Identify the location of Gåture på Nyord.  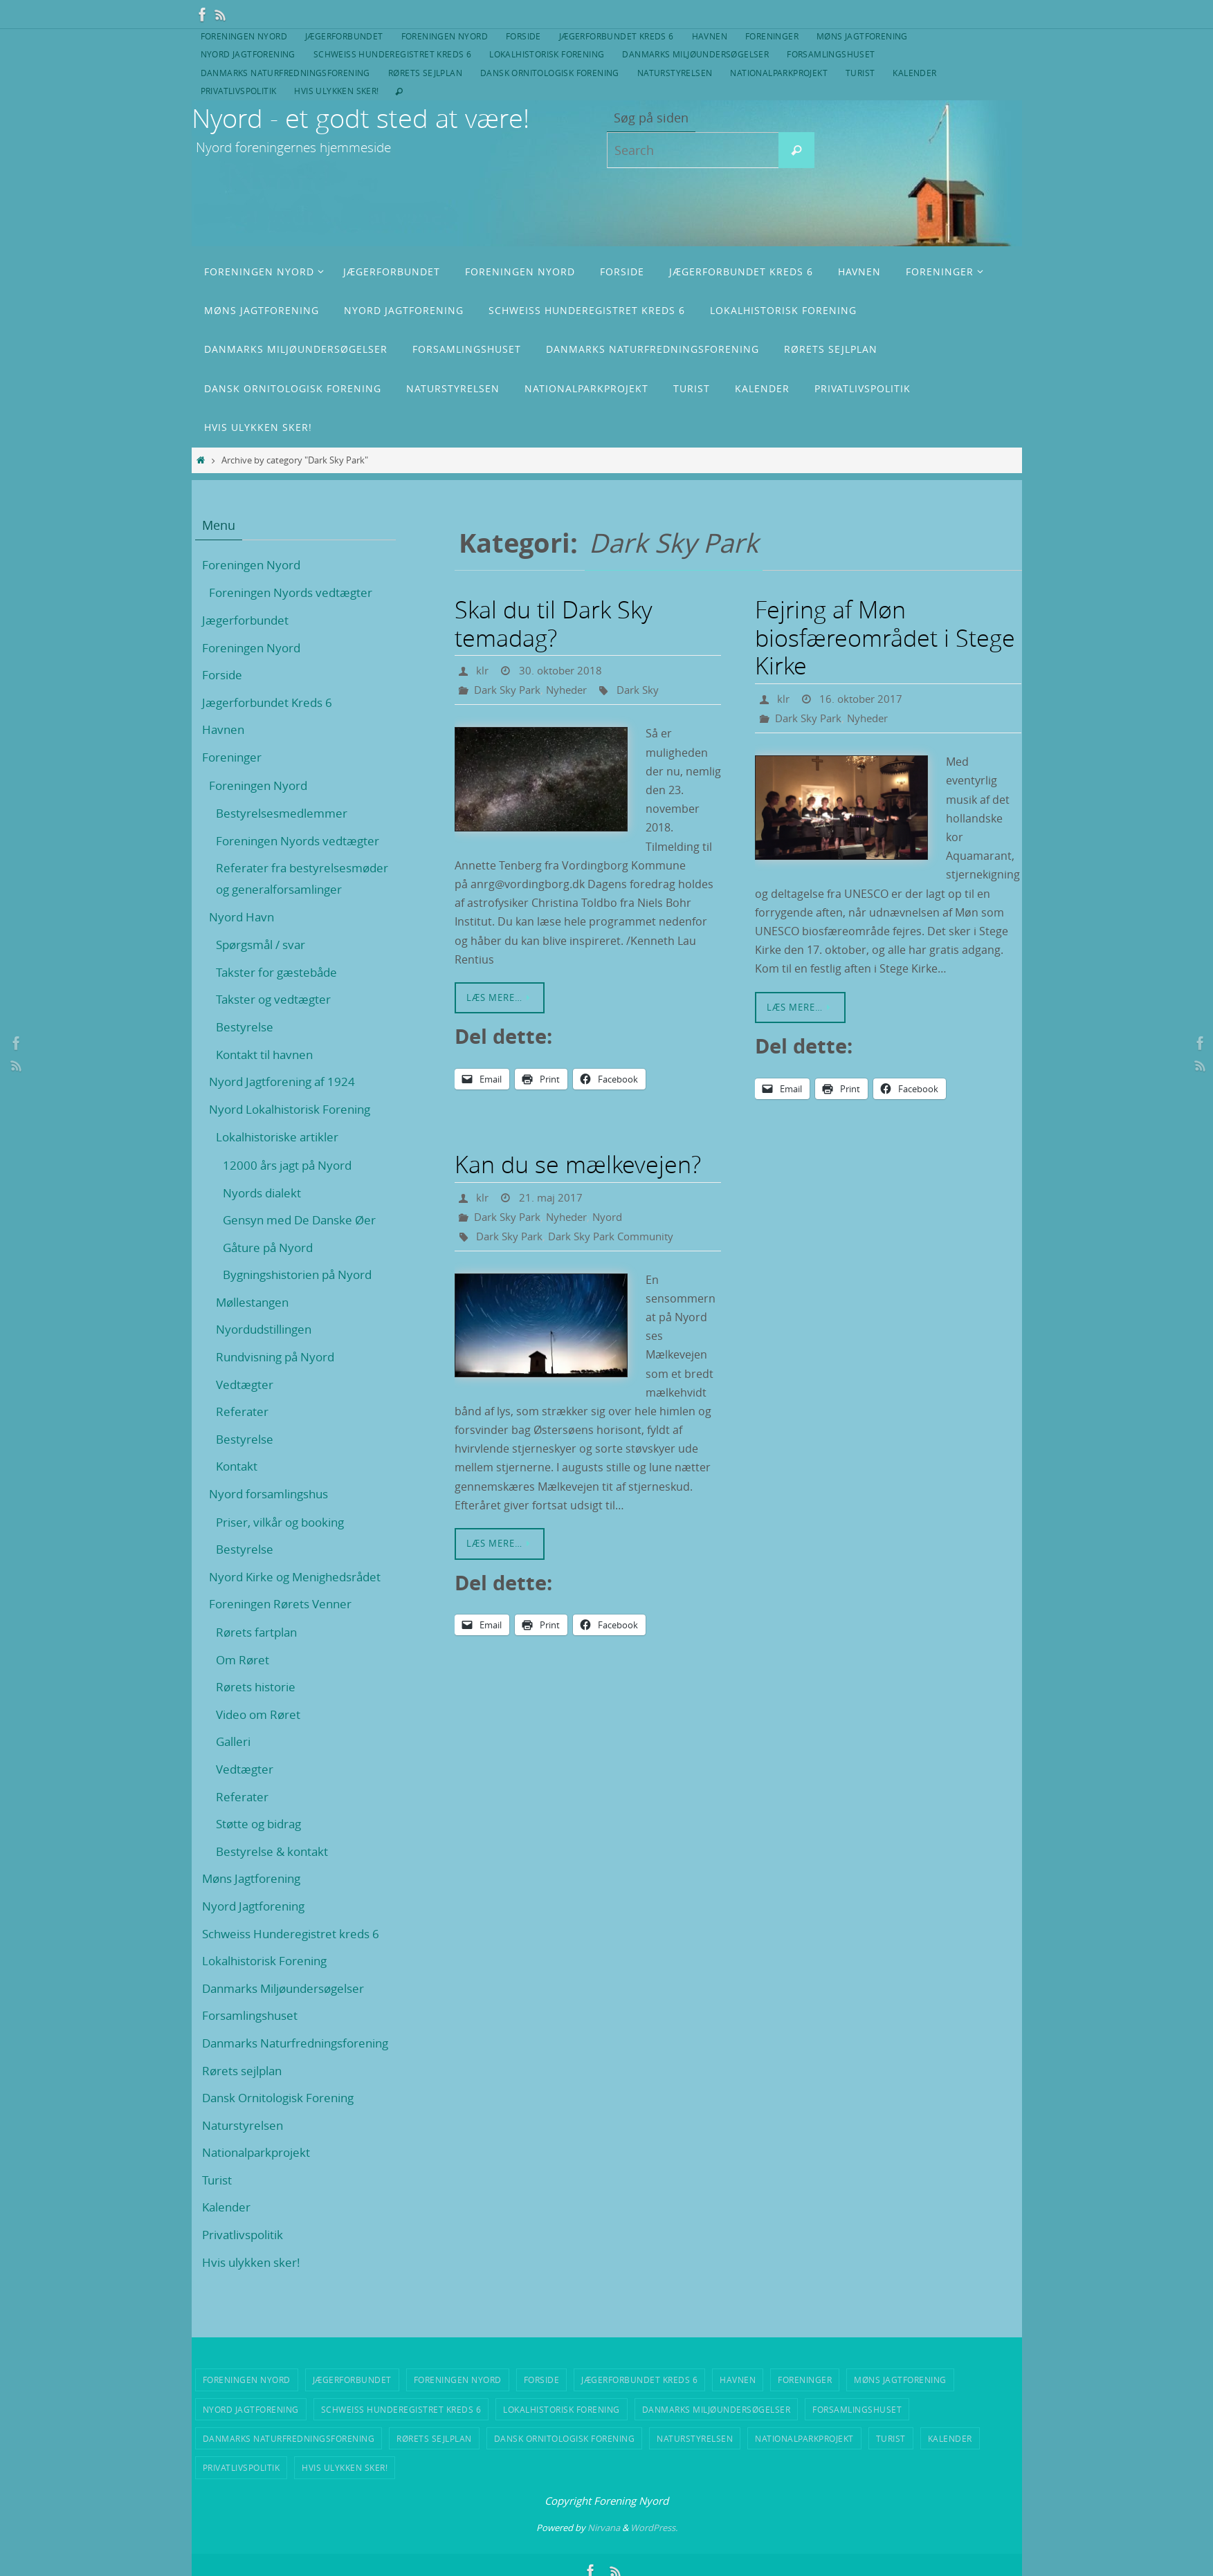
(271, 1268).